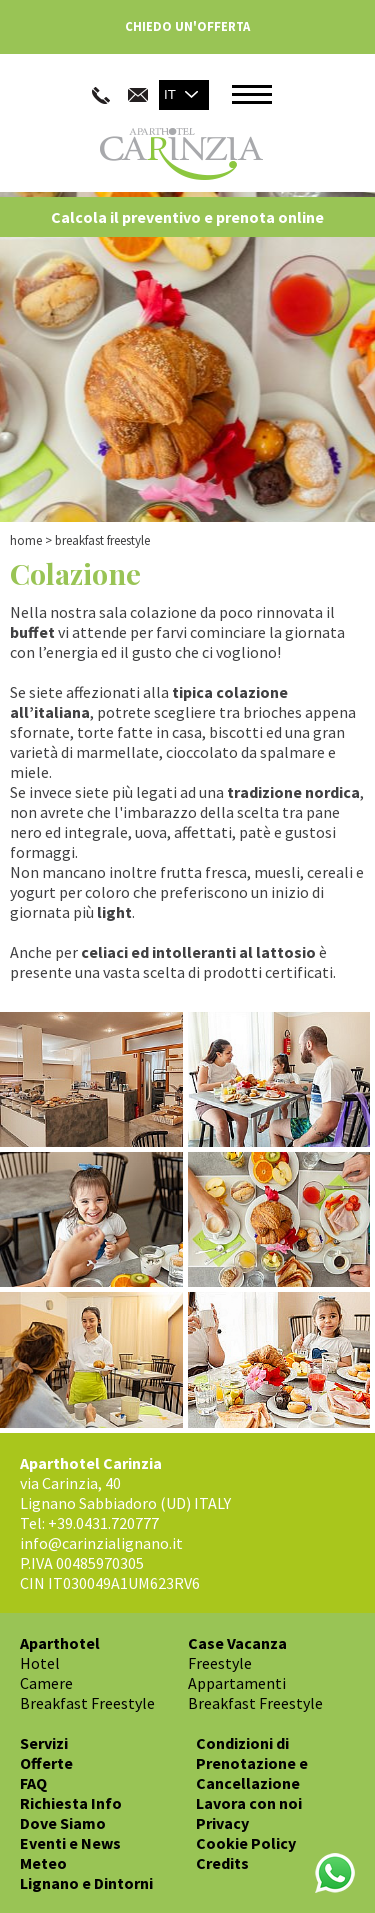  Describe the element at coordinates (33, 1783) in the screenshot. I see `FAQ` at that location.